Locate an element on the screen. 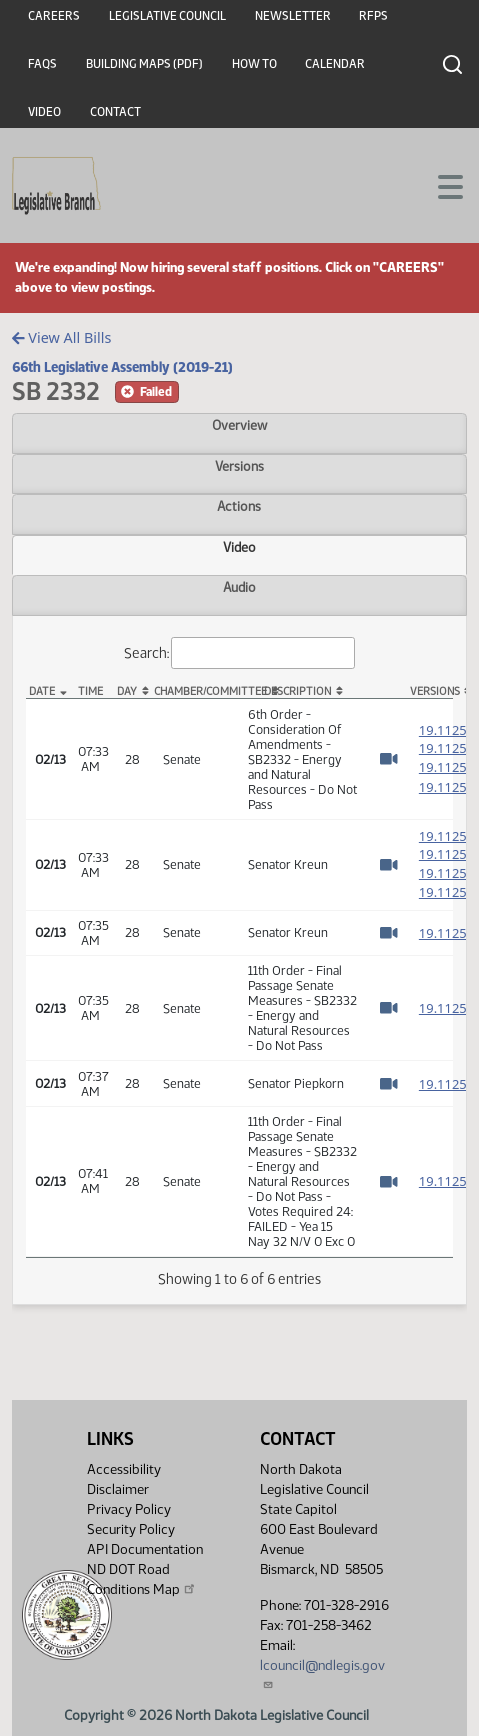  Chamber/Committee [Chamber/Committee: activate to sort column ascending] is located at coordinates (196, 691).